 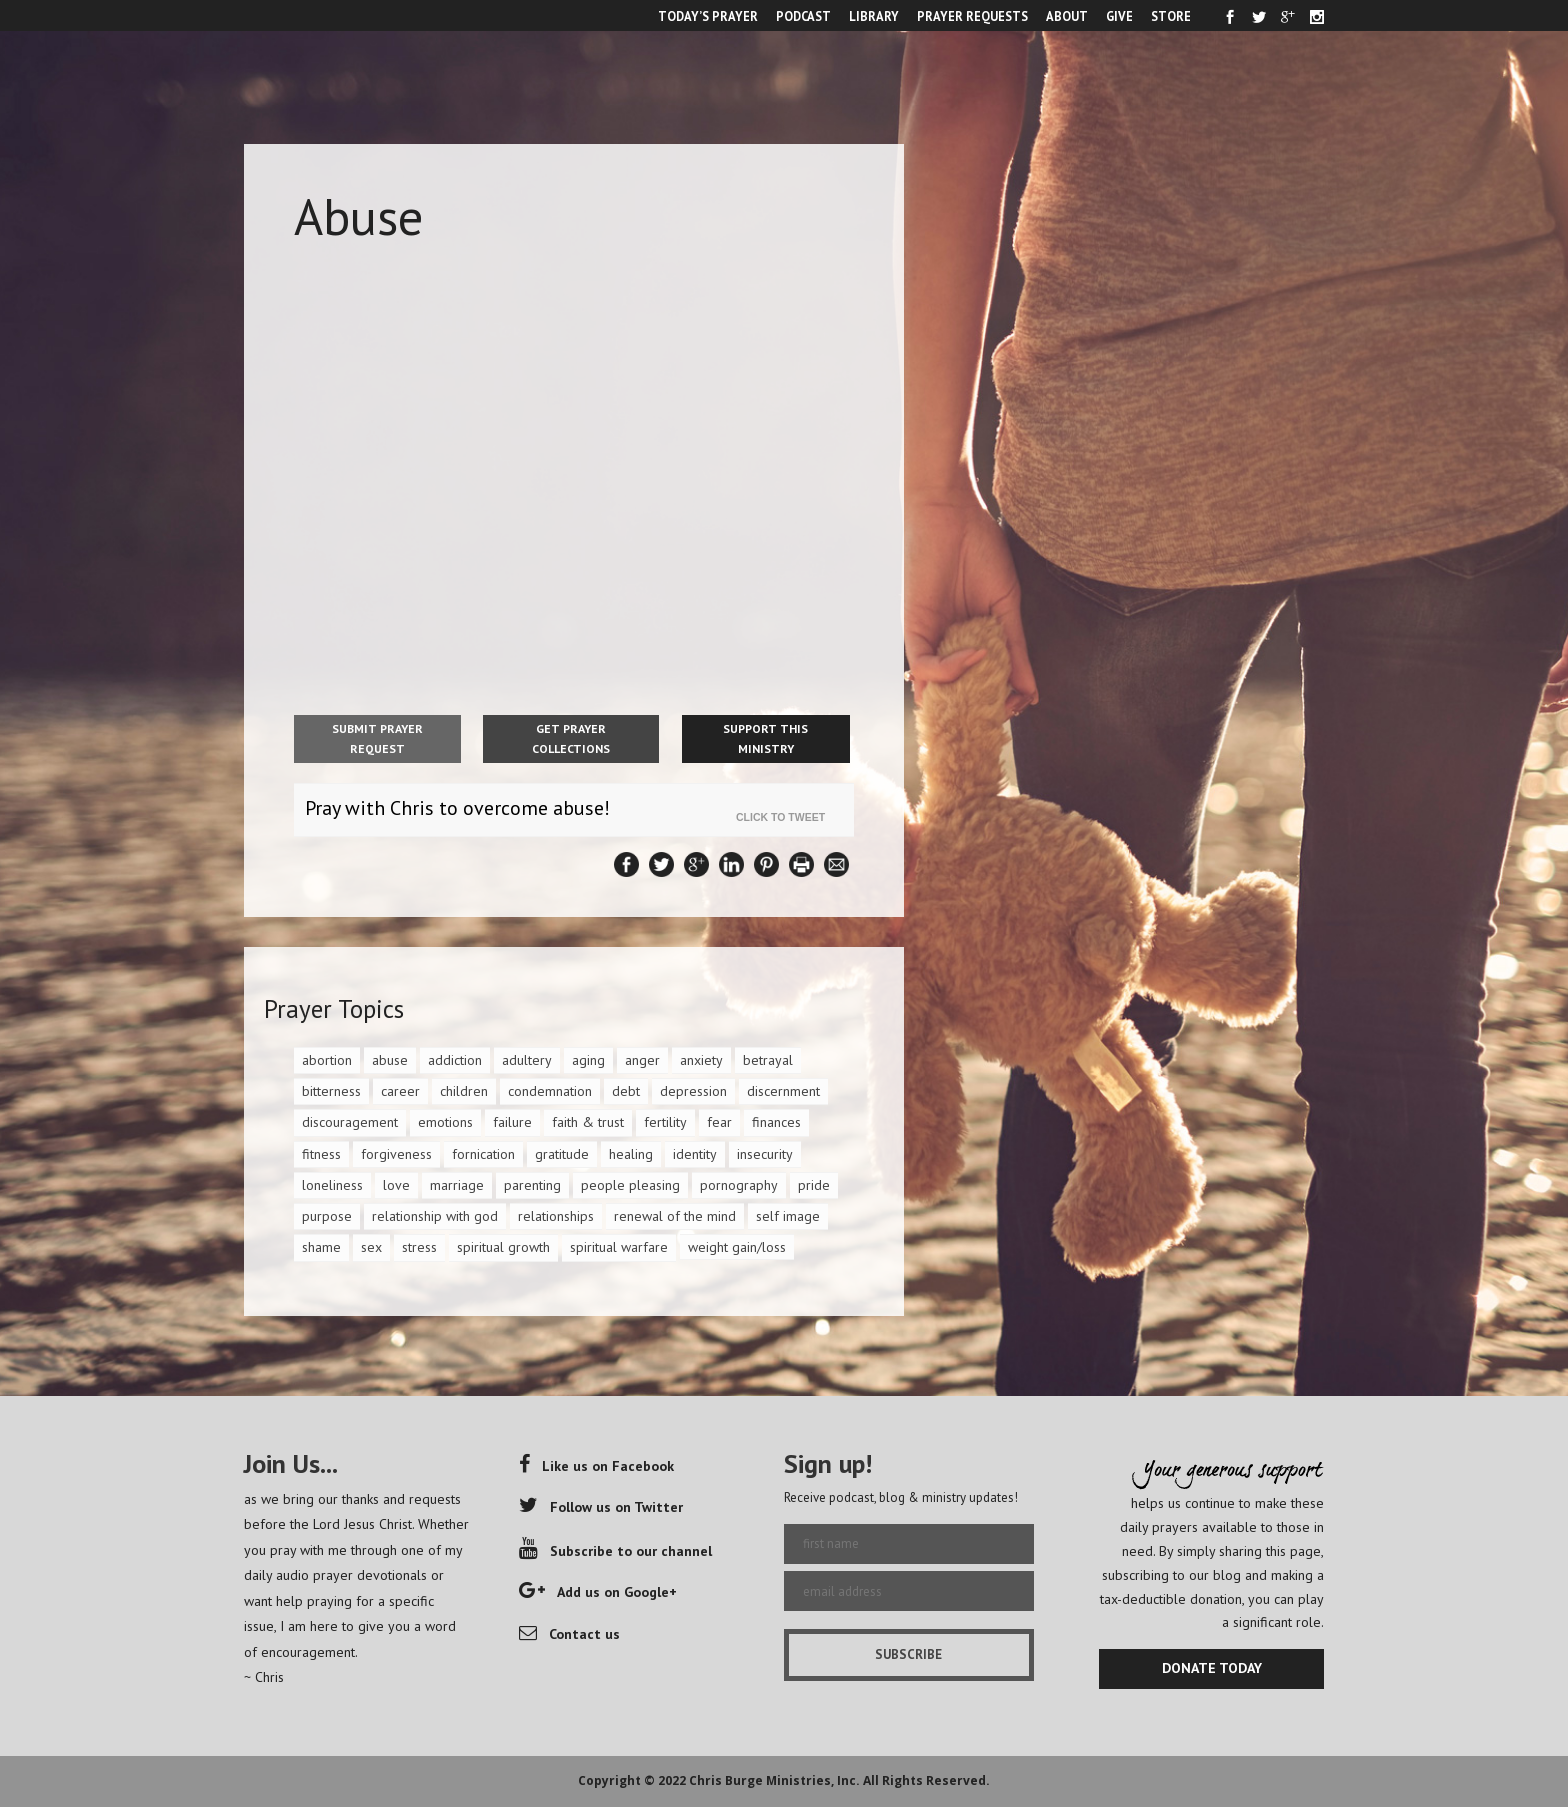 What do you see at coordinates (400, 1091) in the screenshot?
I see `career` at bounding box center [400, 1091].